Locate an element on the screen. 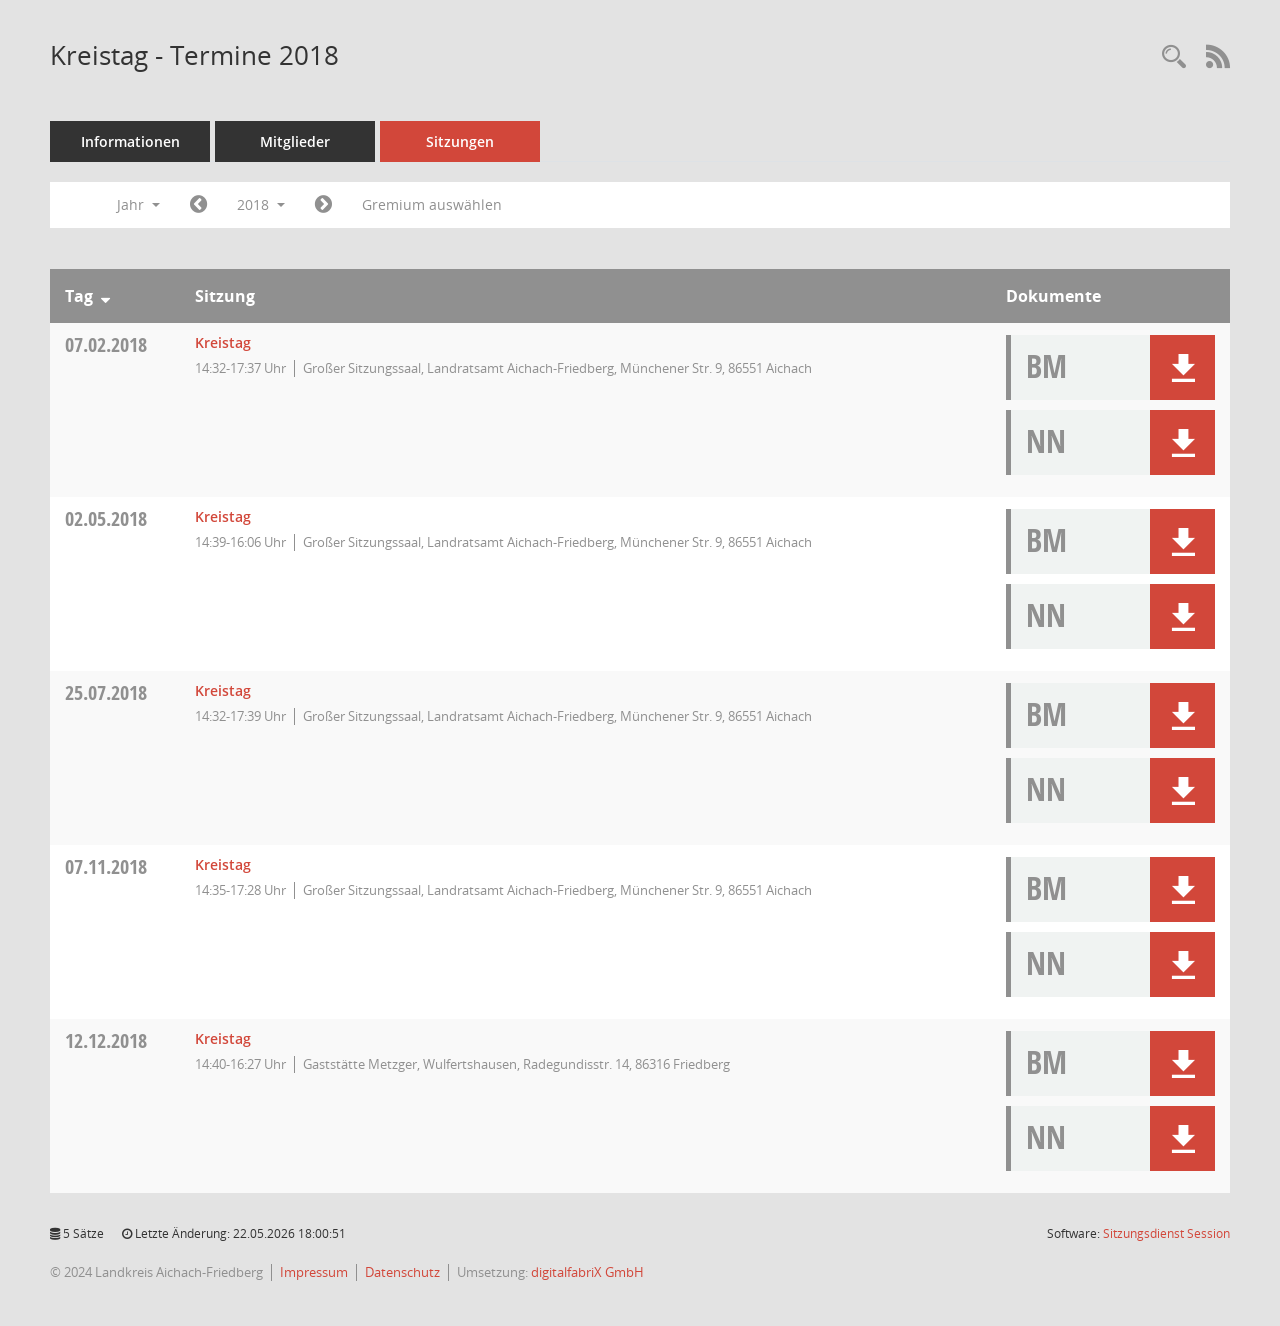  Sitzungsdienst is located at coordinates (1166, 1233).